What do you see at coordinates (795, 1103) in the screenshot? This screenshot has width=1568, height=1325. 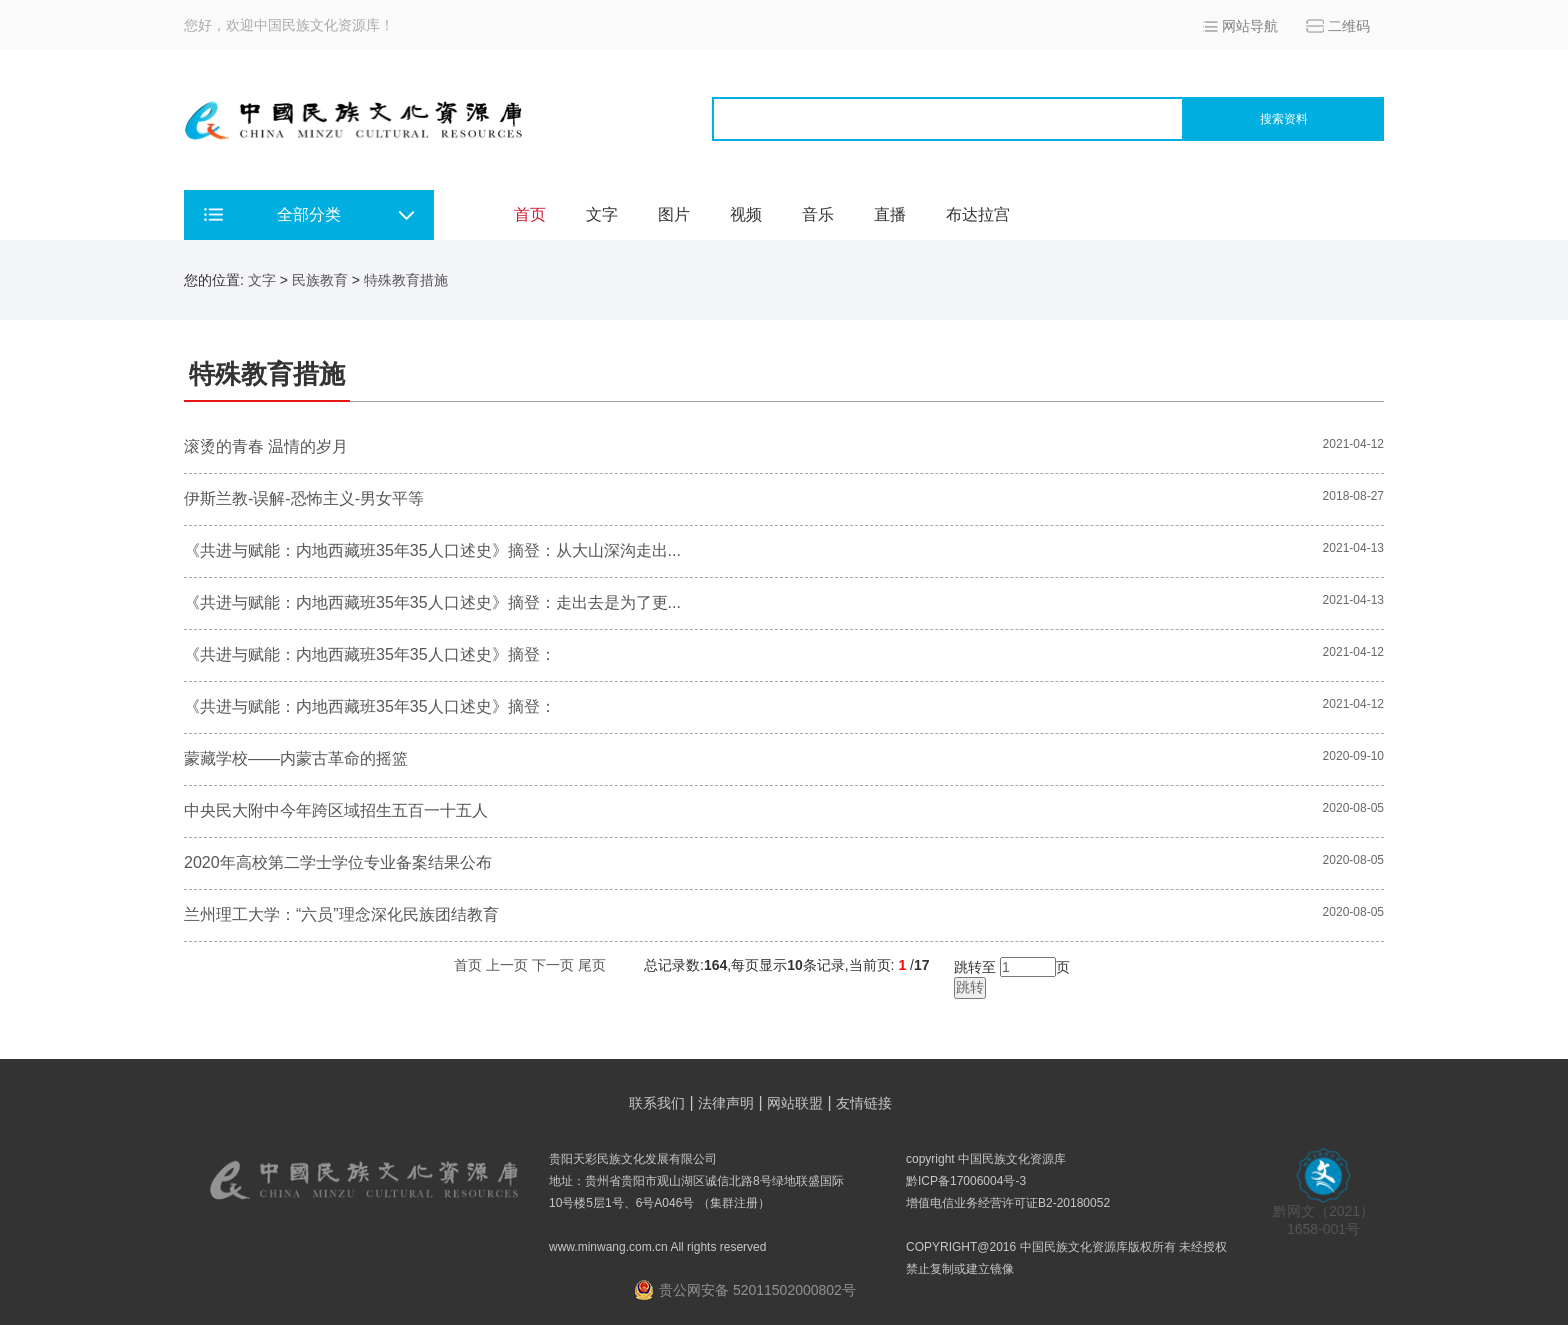 I see `网站联盟` at bounding box center [795, 1103].